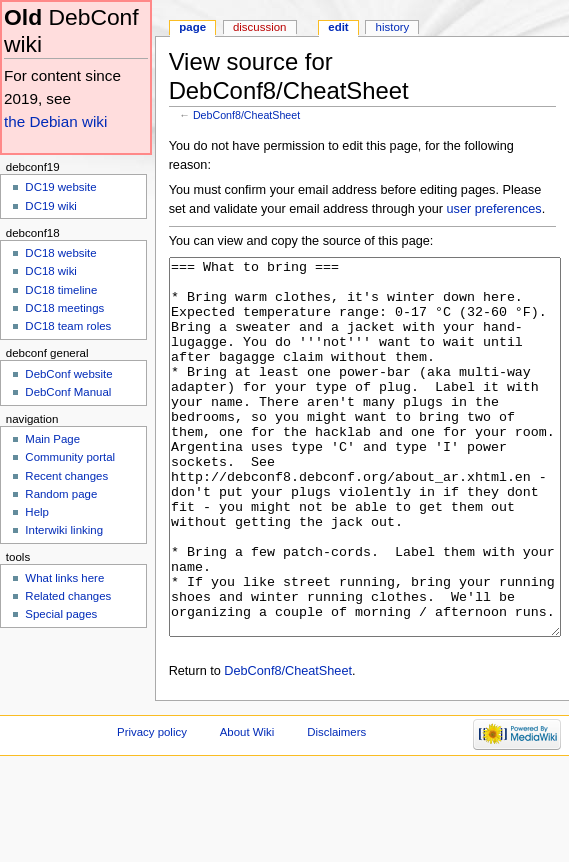 The height and width of the screenshot is (862, 569). I want to click on Related changes, so click(68, 596).